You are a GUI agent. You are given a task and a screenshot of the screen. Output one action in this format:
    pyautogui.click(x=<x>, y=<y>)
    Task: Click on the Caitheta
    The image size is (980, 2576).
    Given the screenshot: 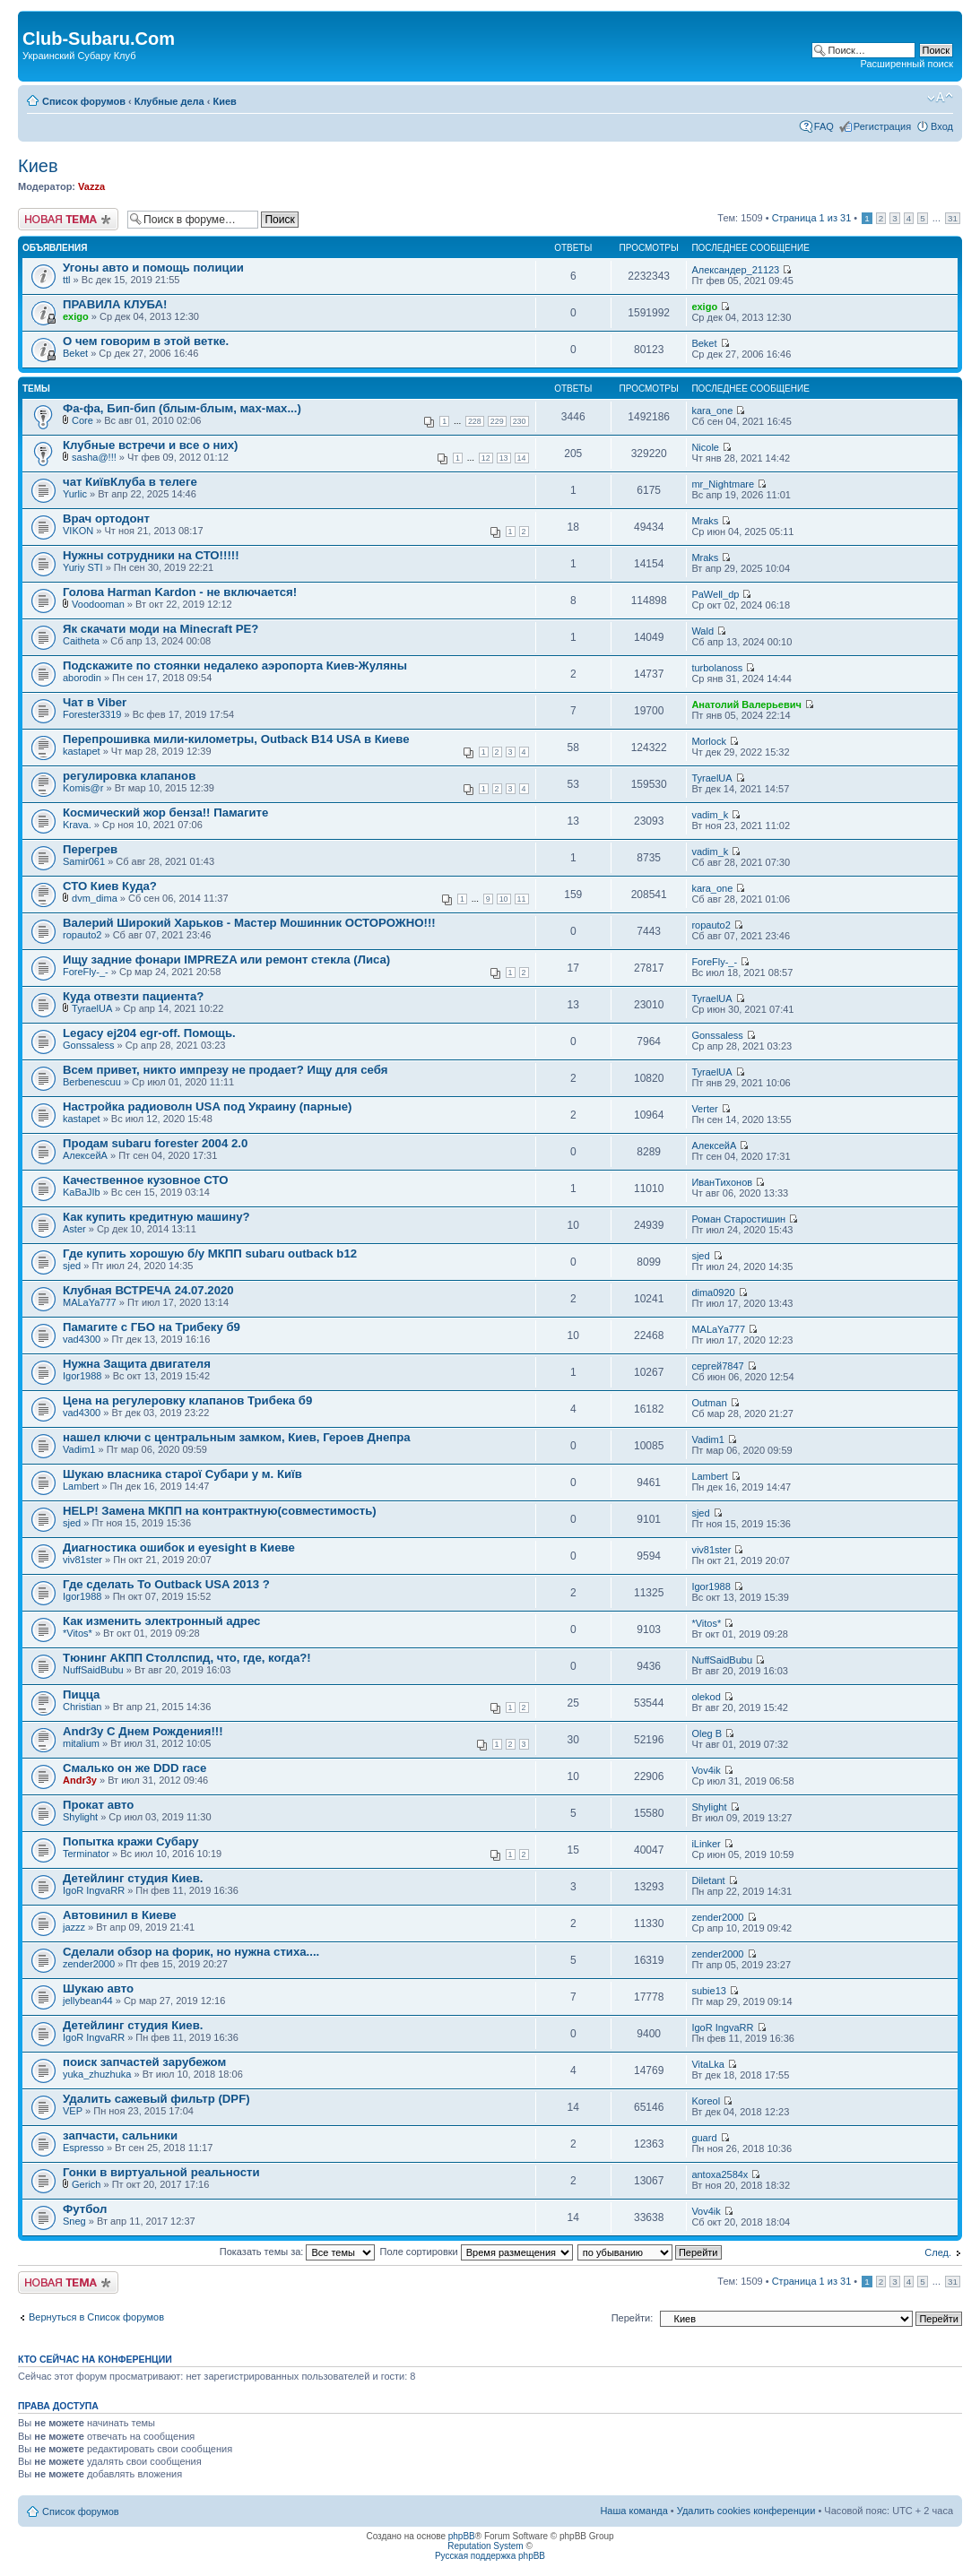 What is the action you would take?
    pyautogui.click(x=81, y=640)
    